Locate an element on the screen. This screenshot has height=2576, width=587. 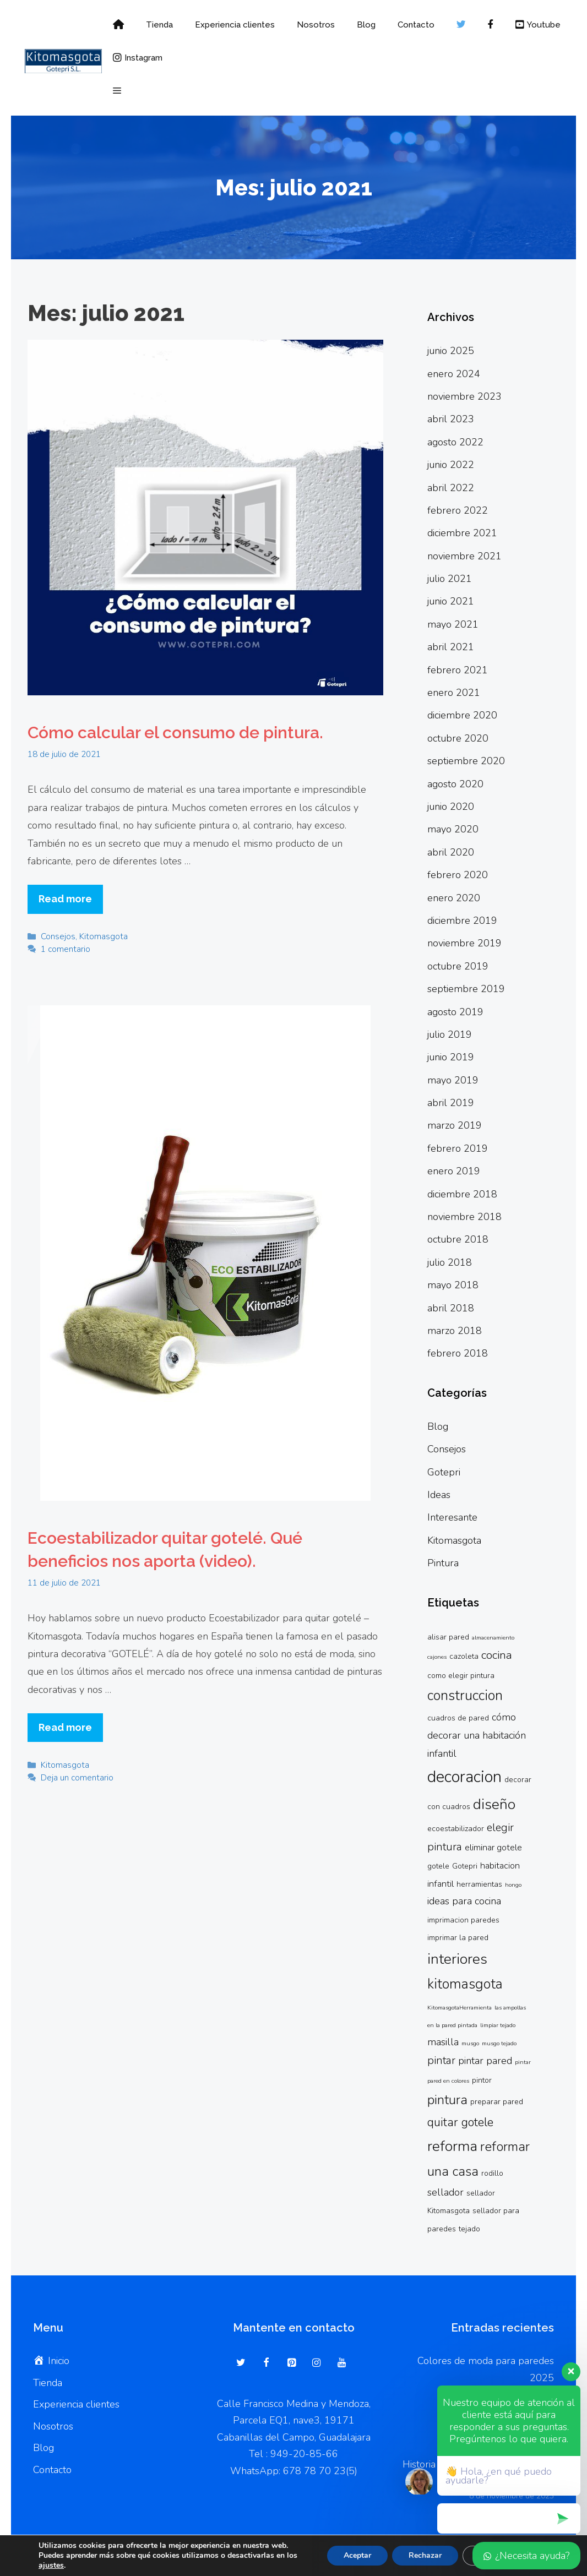
junio 2019 is located at coordinates (450, 1057).